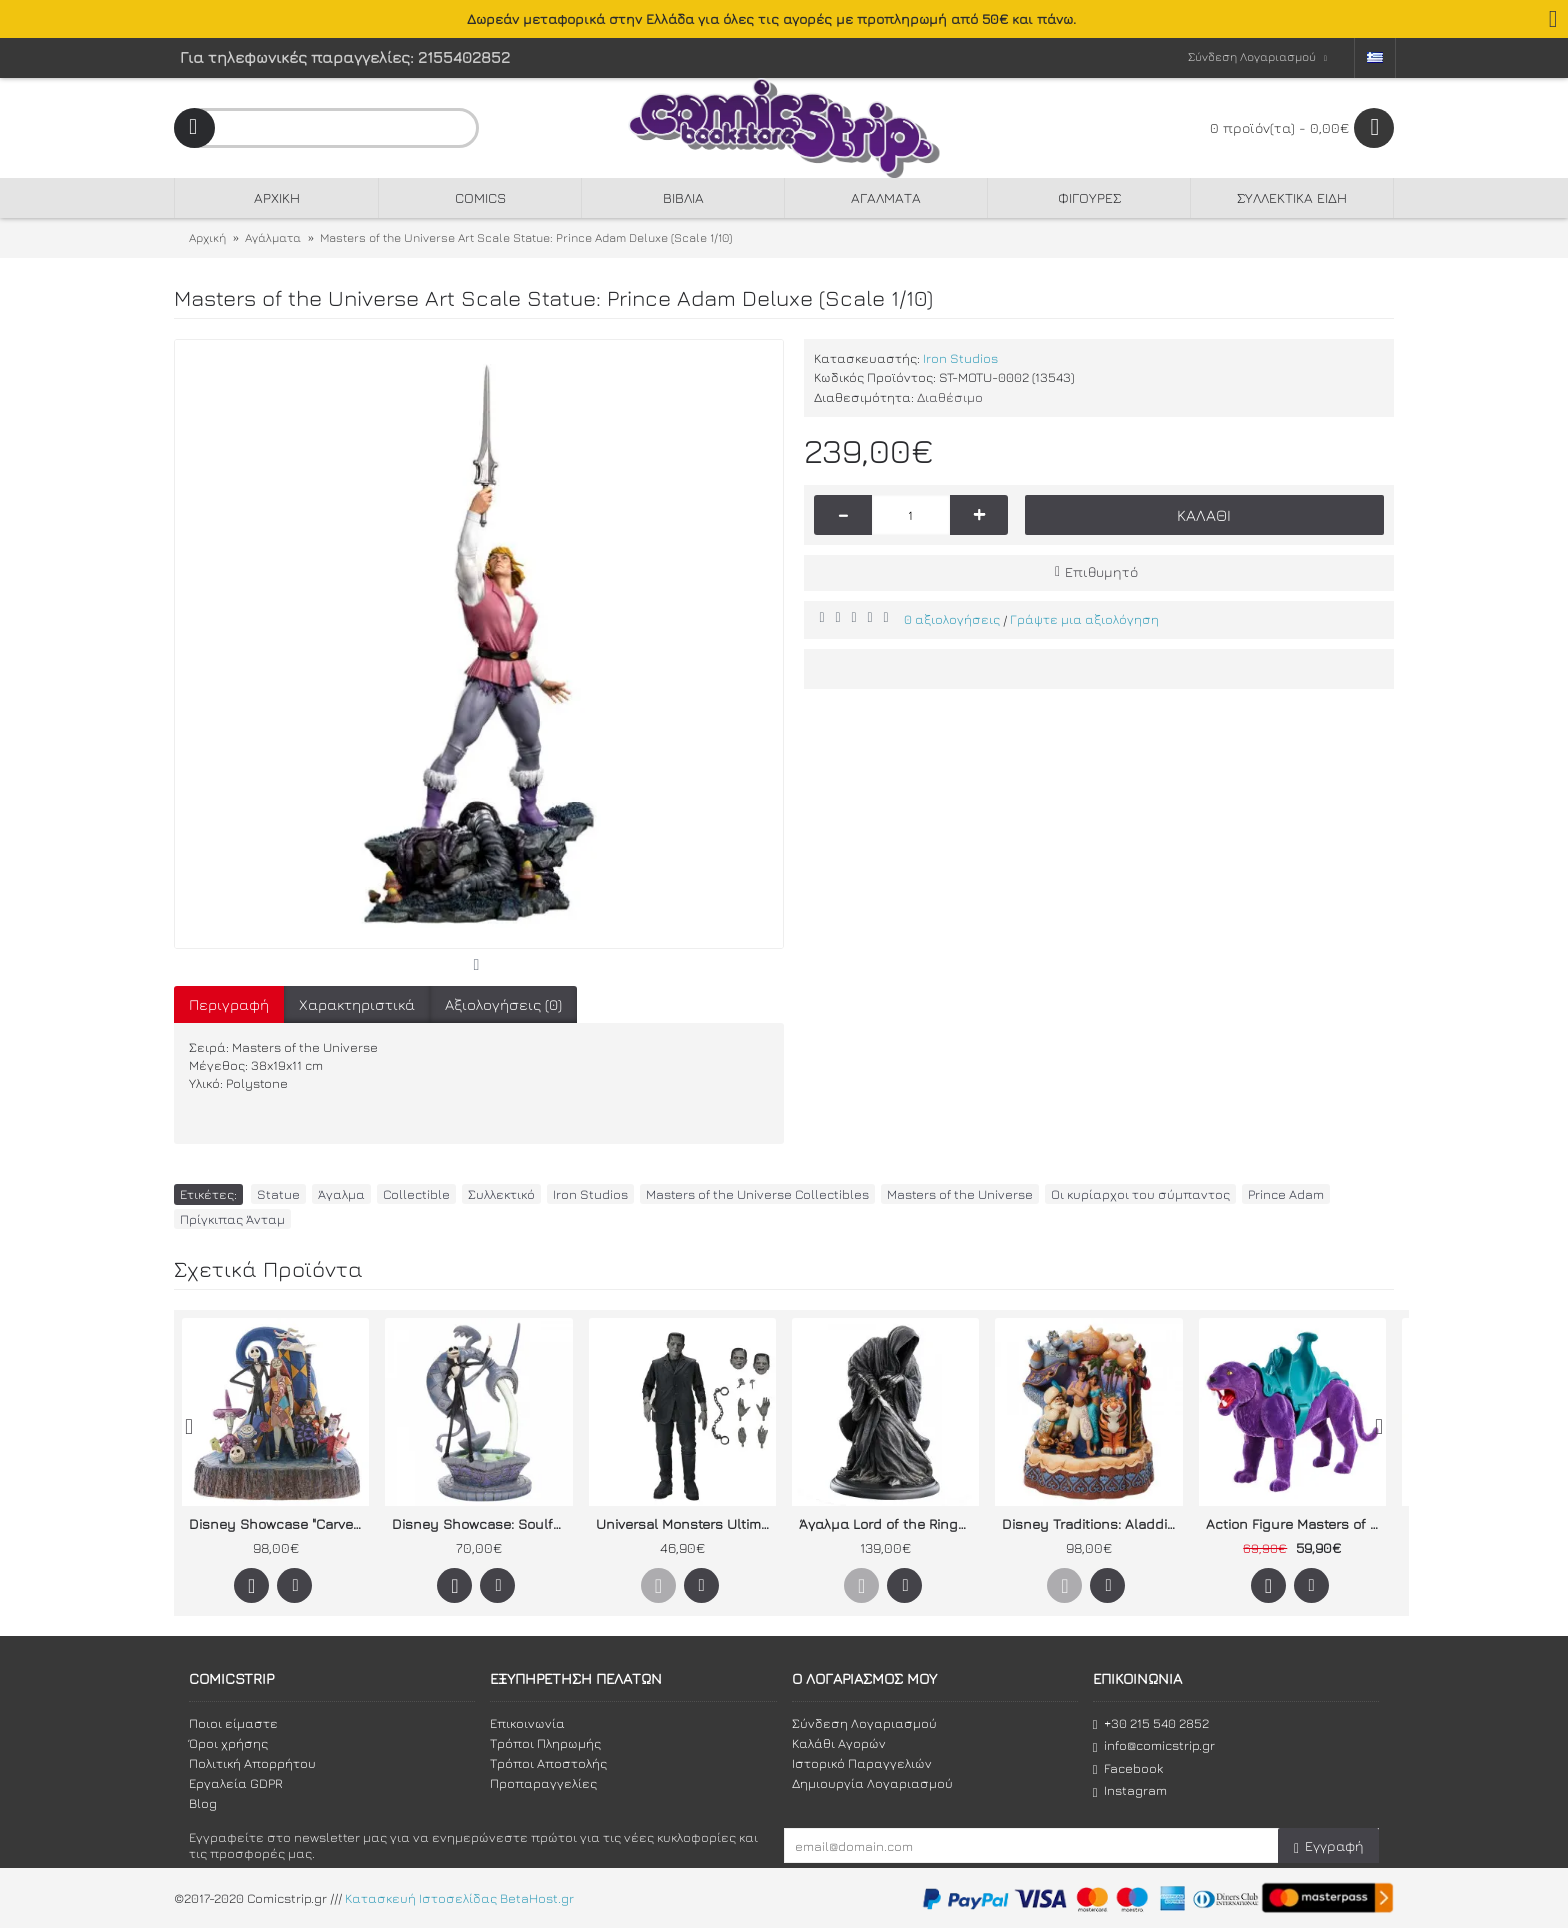  What do you see at coordinates (686, 1523) in the screenshot?
I see `Universal Monsters Ultimate Action Figure: Το τέρας του Φρανκενστάιν (ασπρόμαυρη)` at bounding box center [686, 1523].